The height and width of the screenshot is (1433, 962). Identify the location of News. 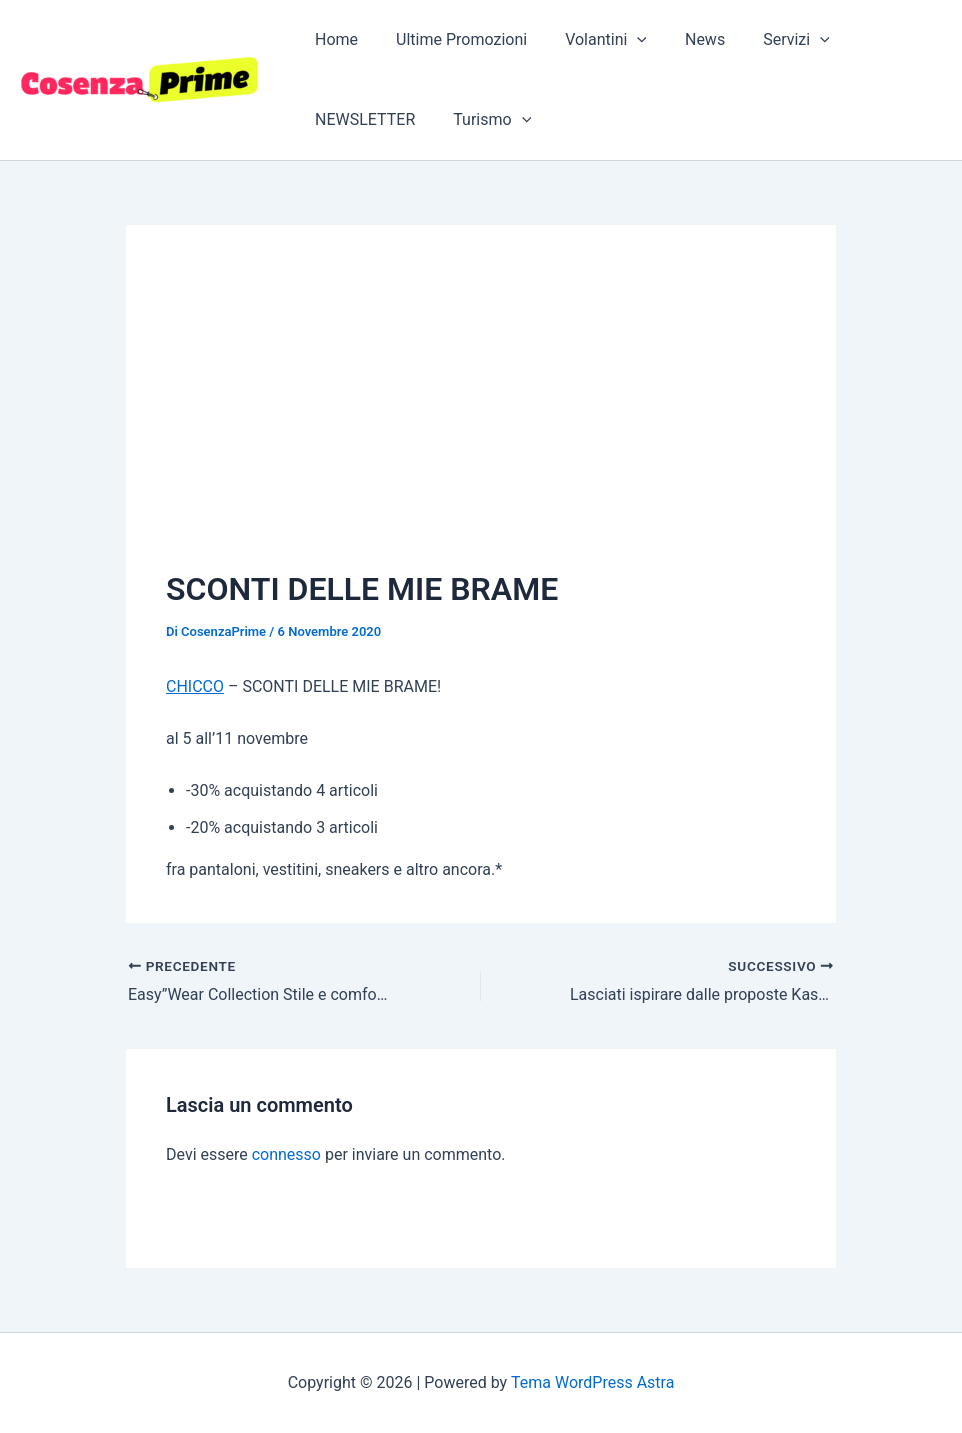
(684, 39).